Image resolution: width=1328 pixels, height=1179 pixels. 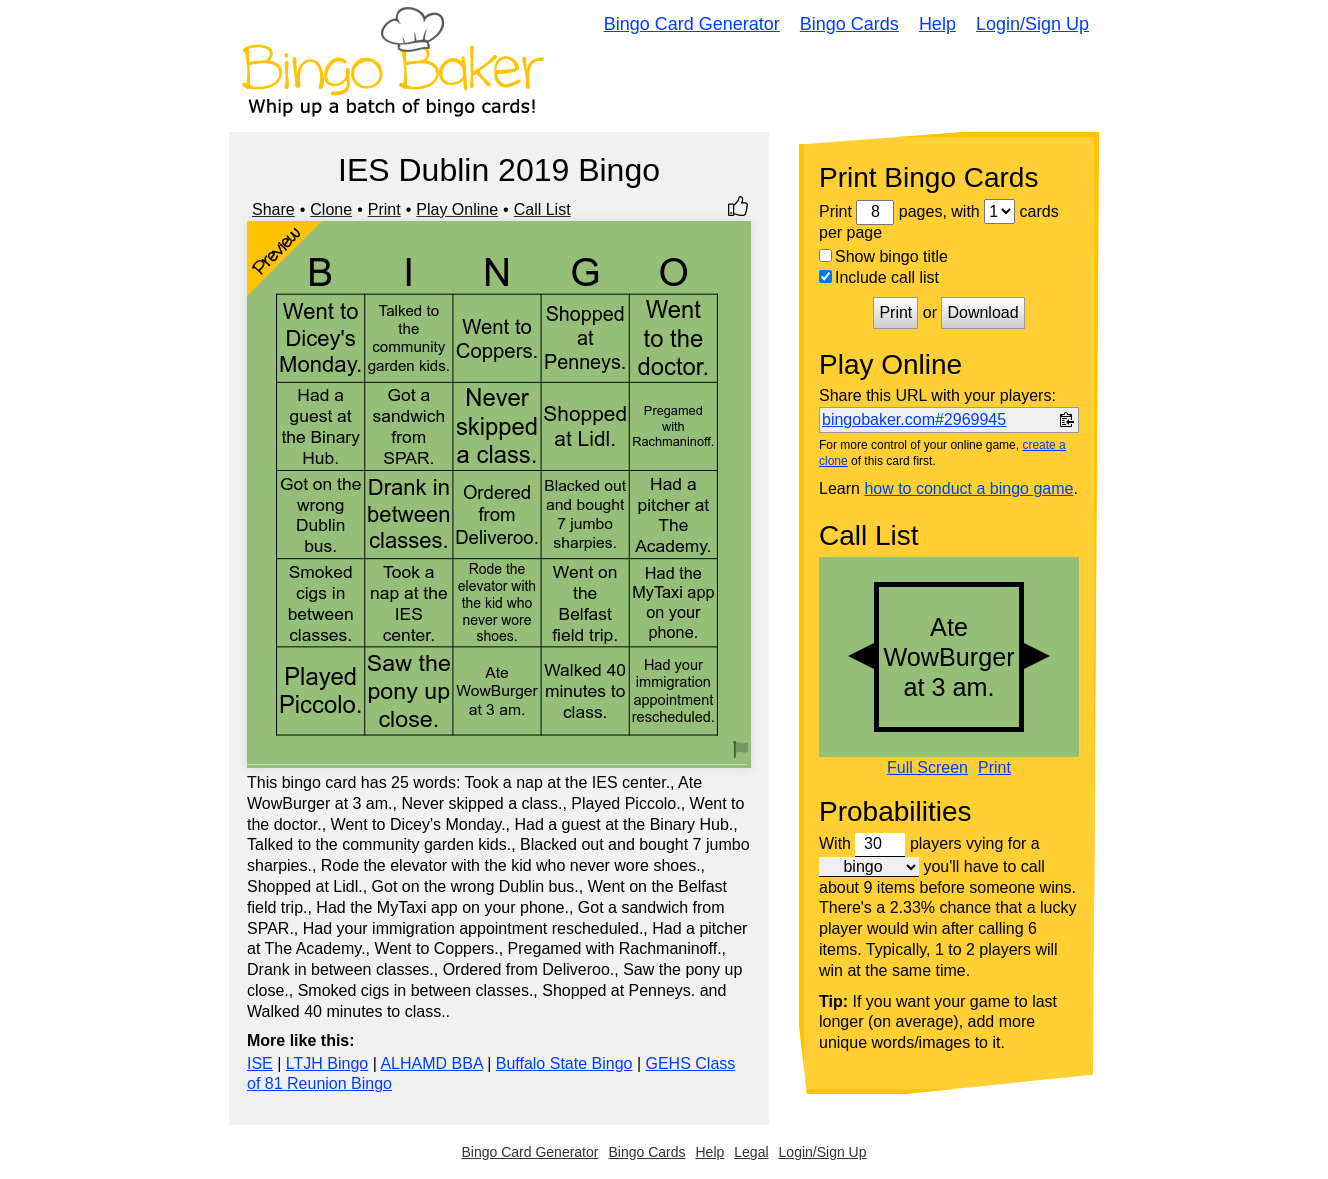 I want to click on Print, so click(x=384, y=209).